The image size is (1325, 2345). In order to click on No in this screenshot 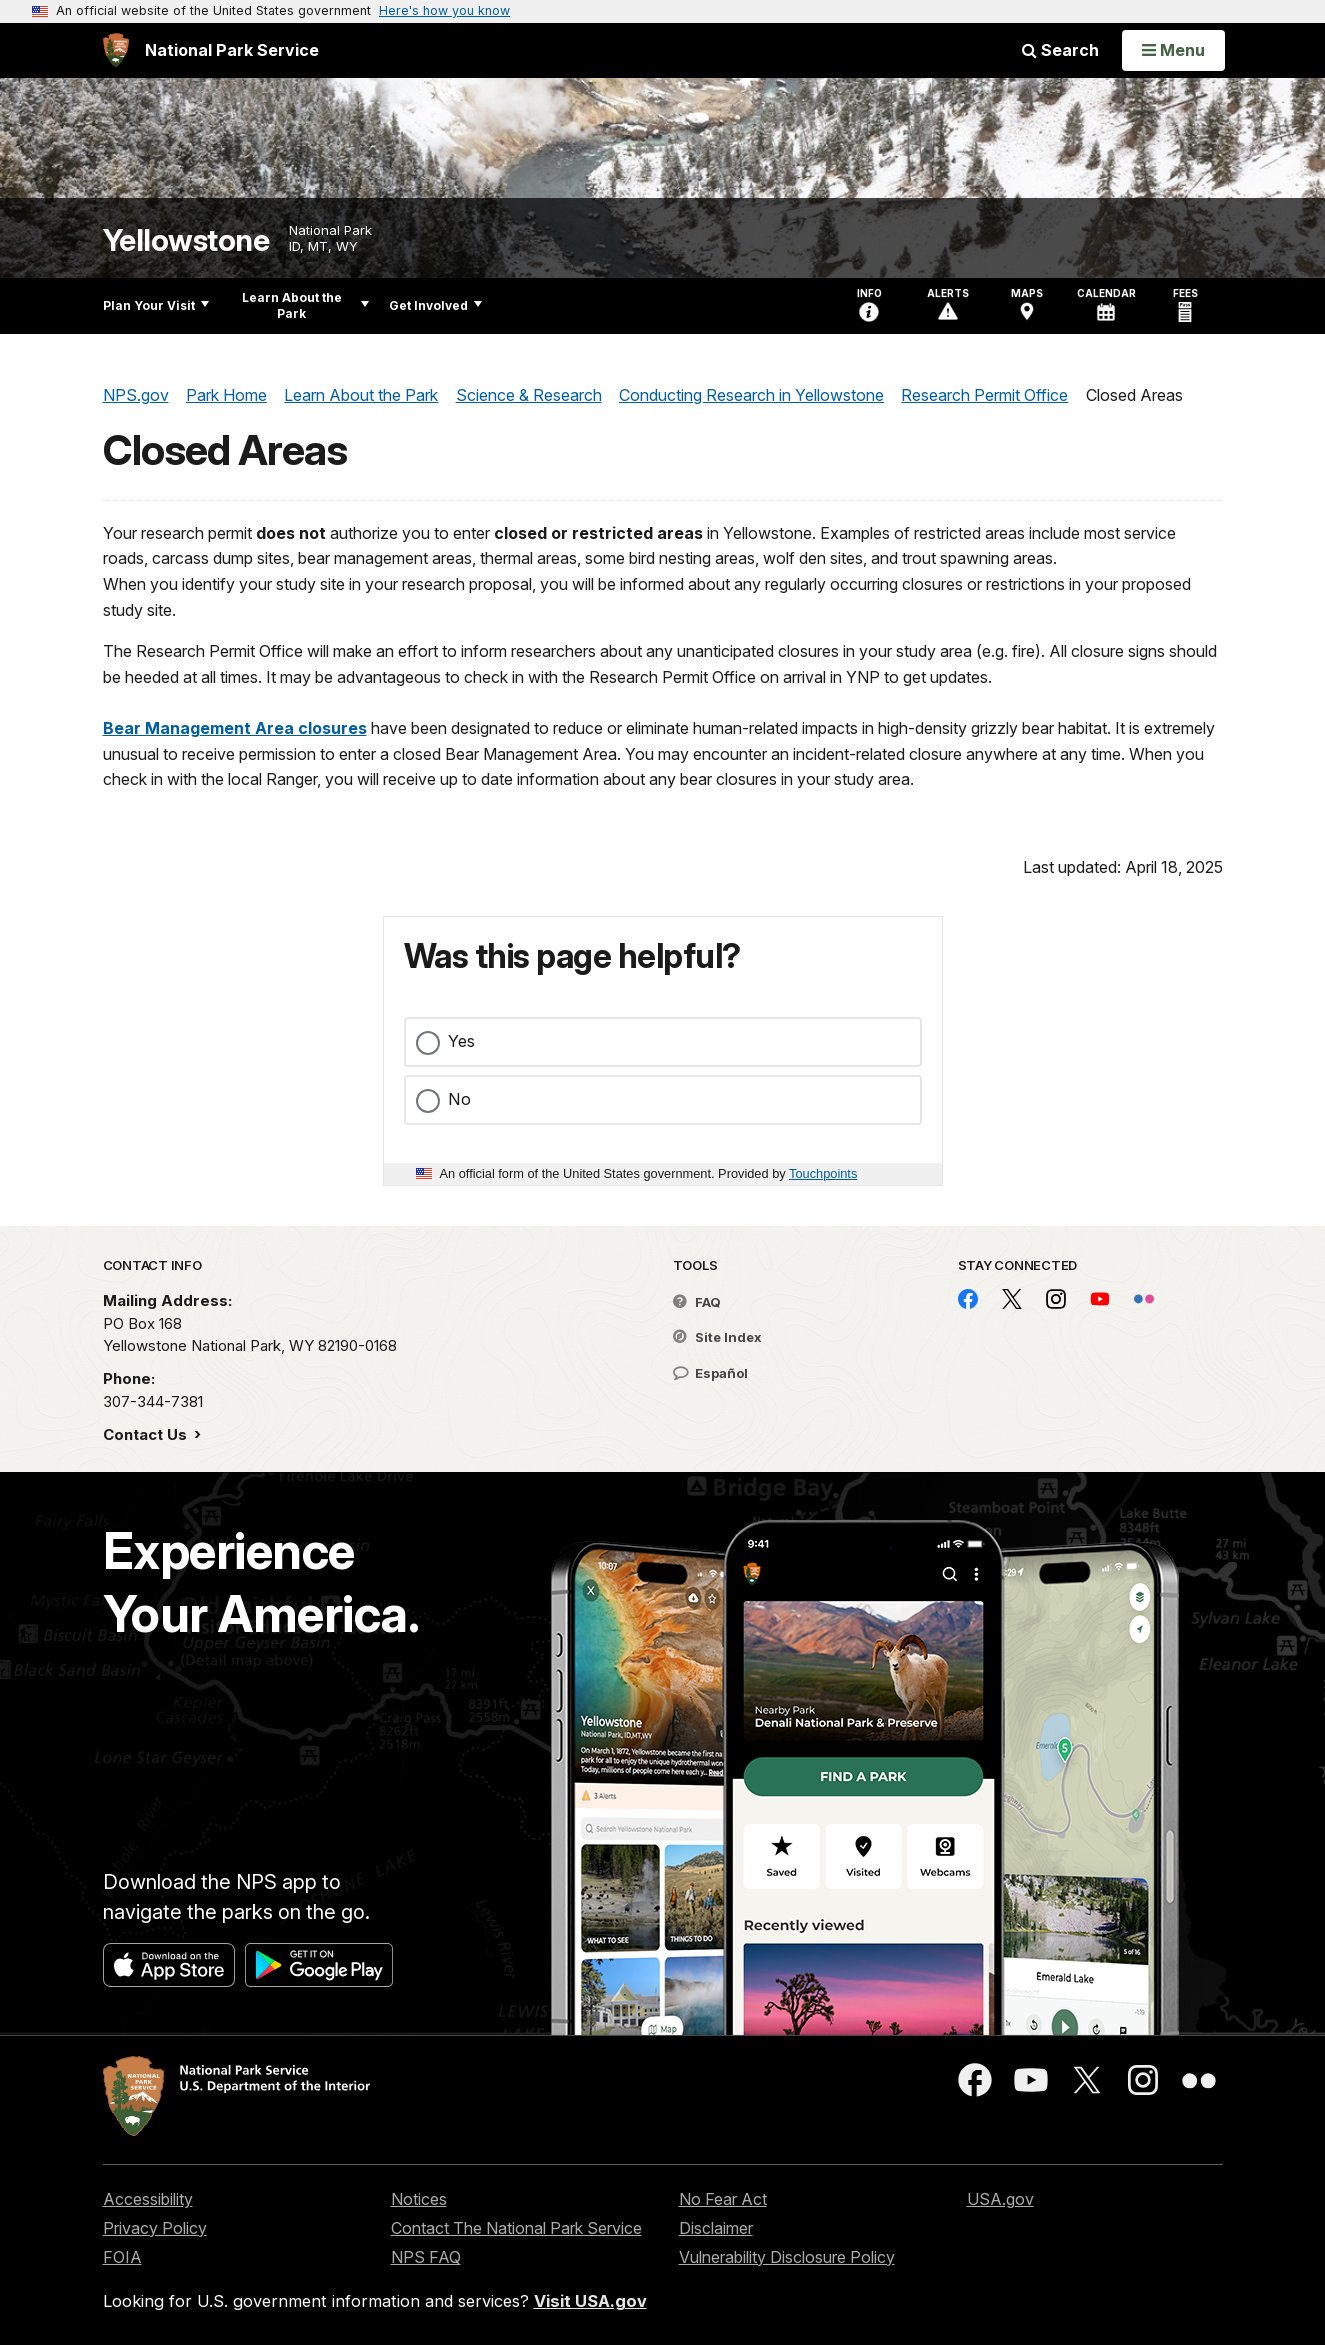, I will do `click(459, 1099)`.